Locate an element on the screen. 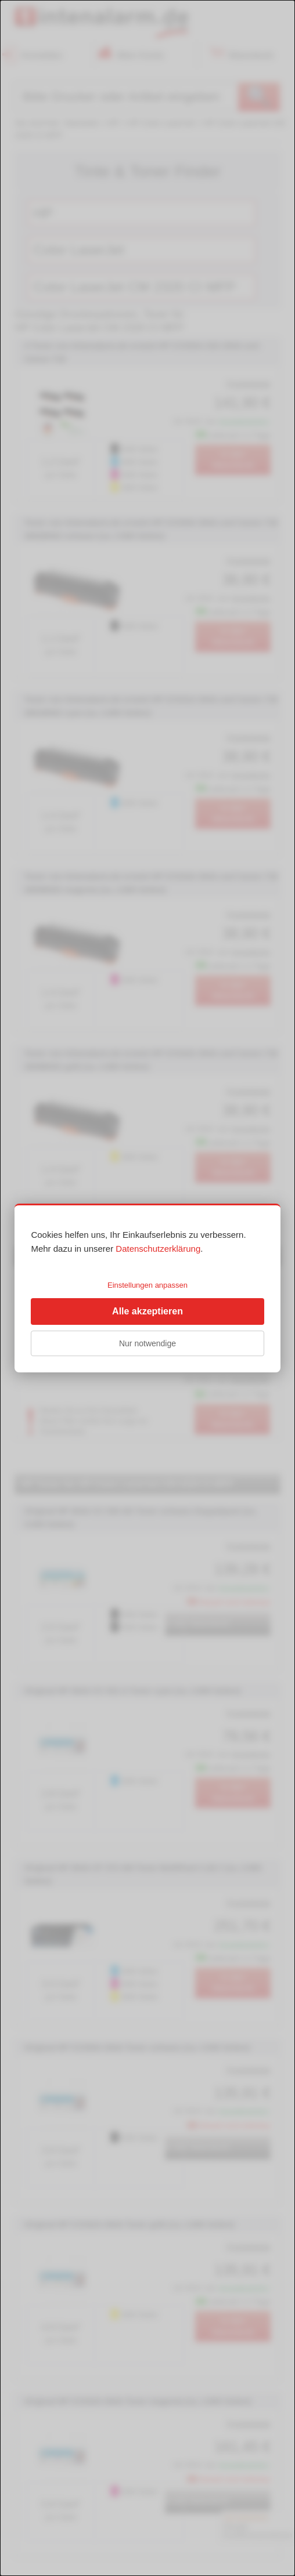 The image size is (295, 2576). Datenschutzerklärung is located at coordinates (158, 1248).